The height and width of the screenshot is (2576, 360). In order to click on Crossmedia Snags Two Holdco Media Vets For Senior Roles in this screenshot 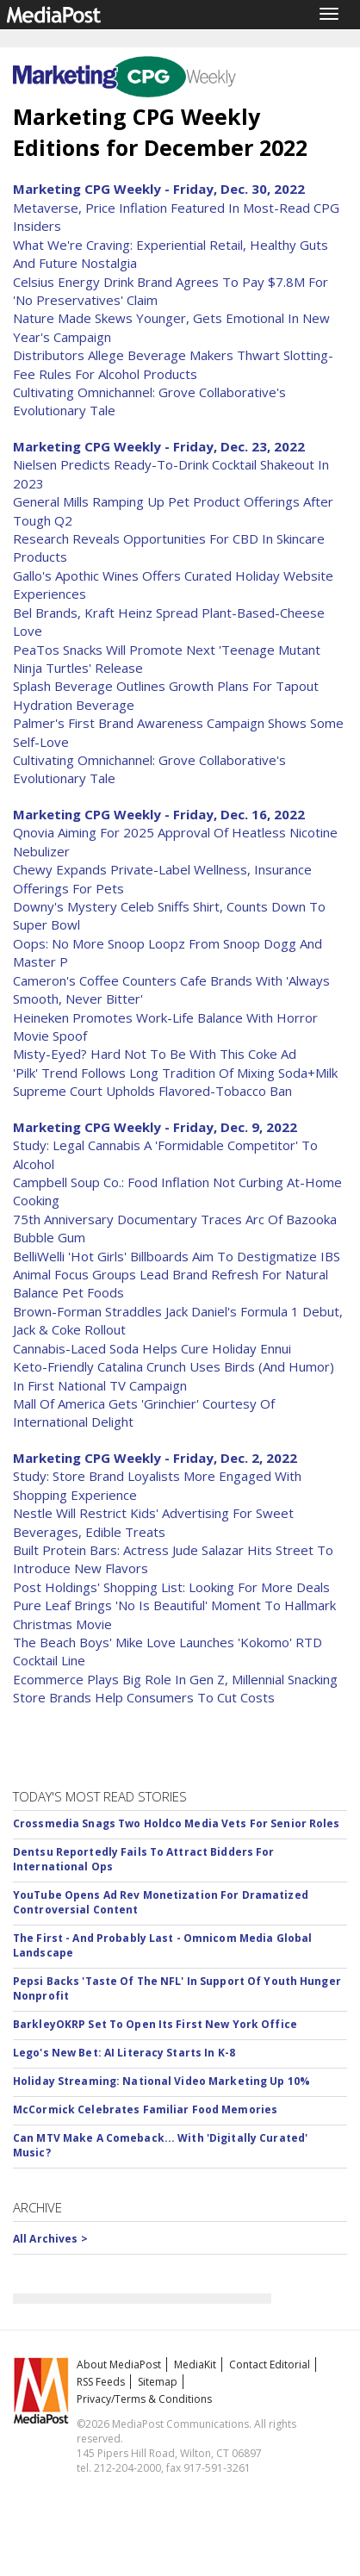, I will do `click(176, 1823)`.